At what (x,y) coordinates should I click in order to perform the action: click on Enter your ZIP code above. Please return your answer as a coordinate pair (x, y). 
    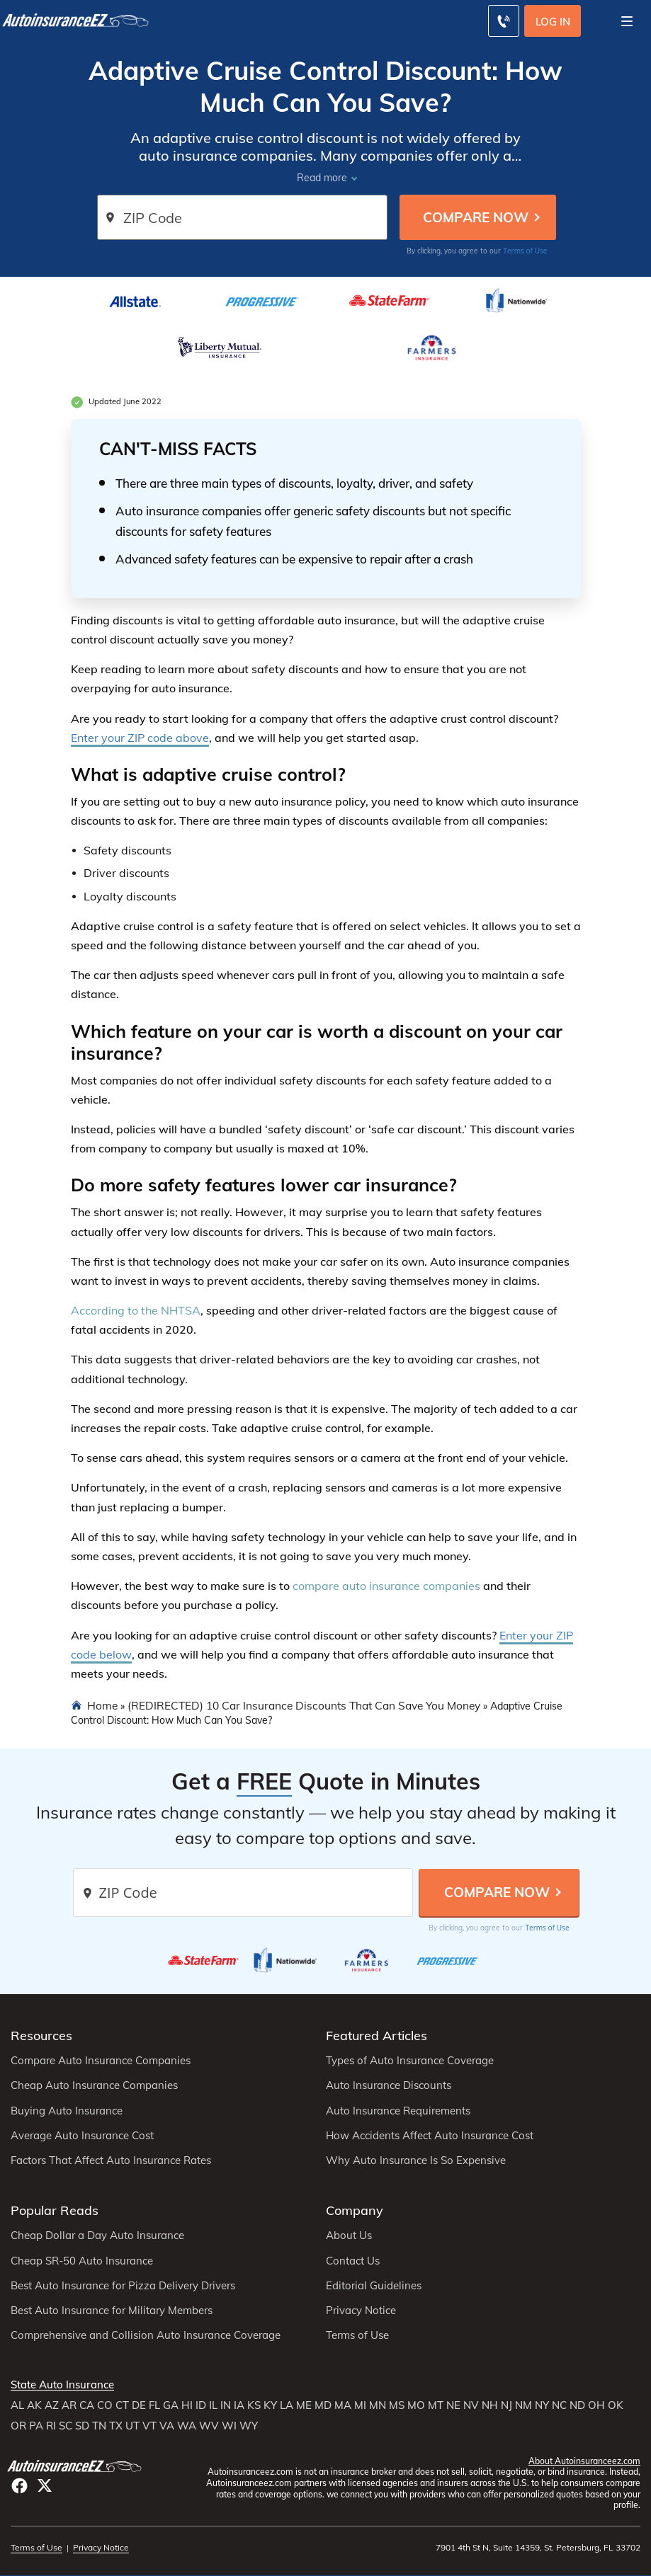
    Looking at the image, I should click on (140, 738).